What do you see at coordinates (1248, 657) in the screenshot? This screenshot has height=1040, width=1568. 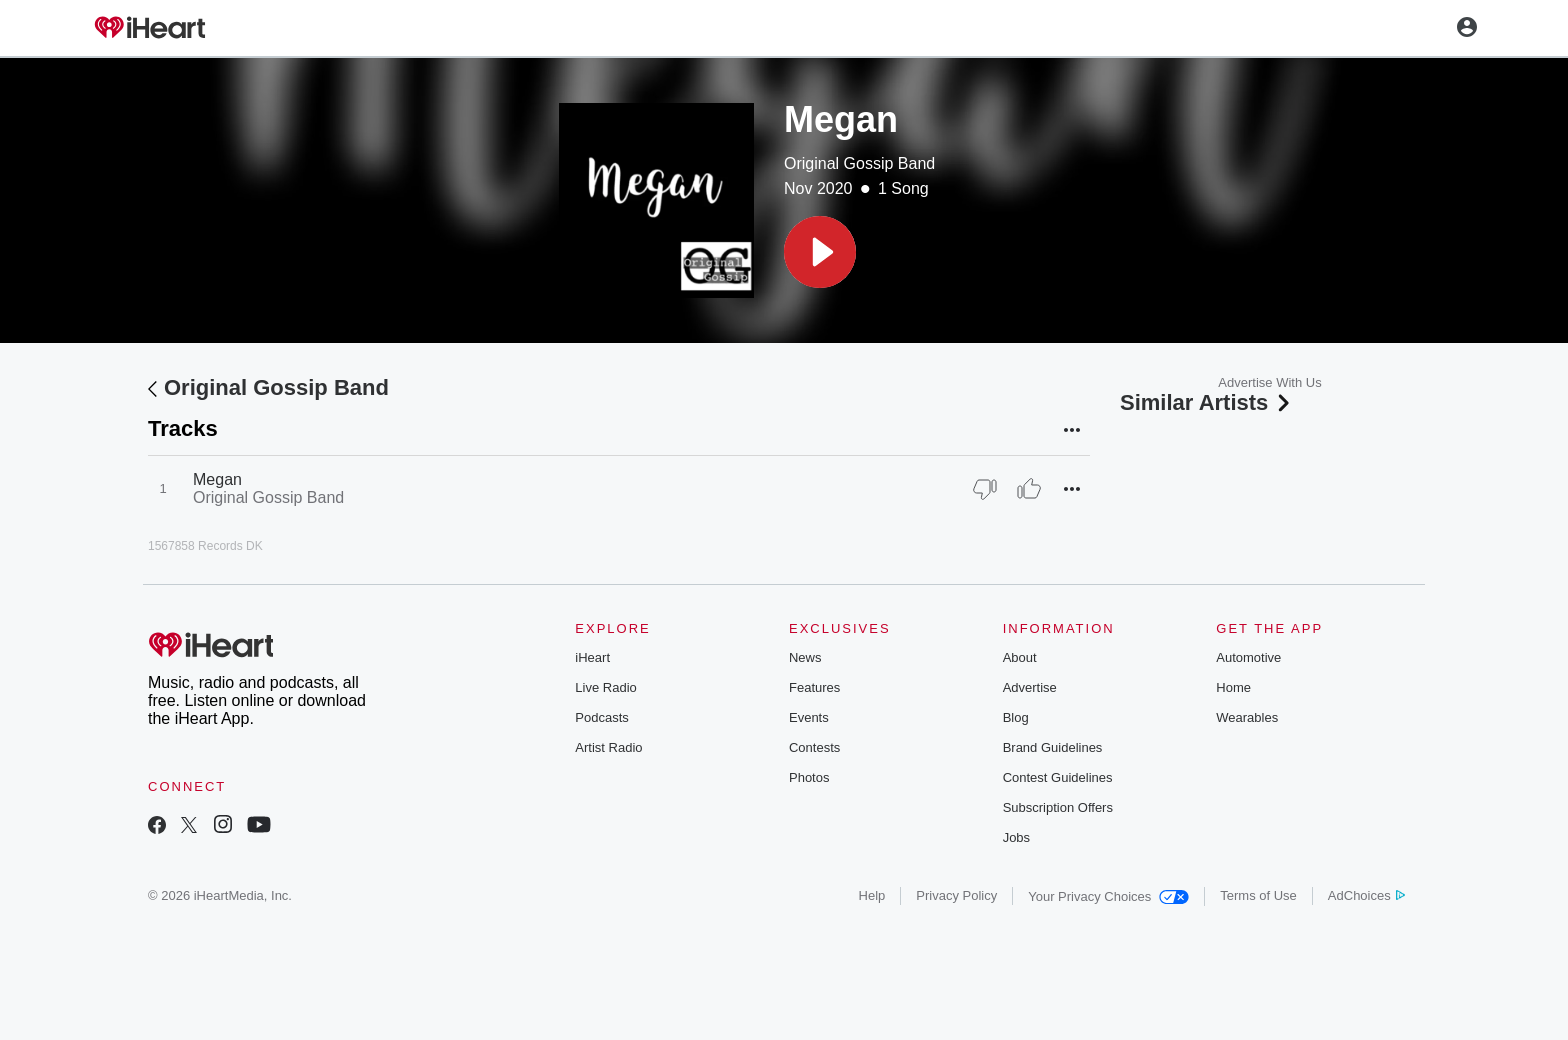 I see `Automotive` at bounding box center [1248, 657].